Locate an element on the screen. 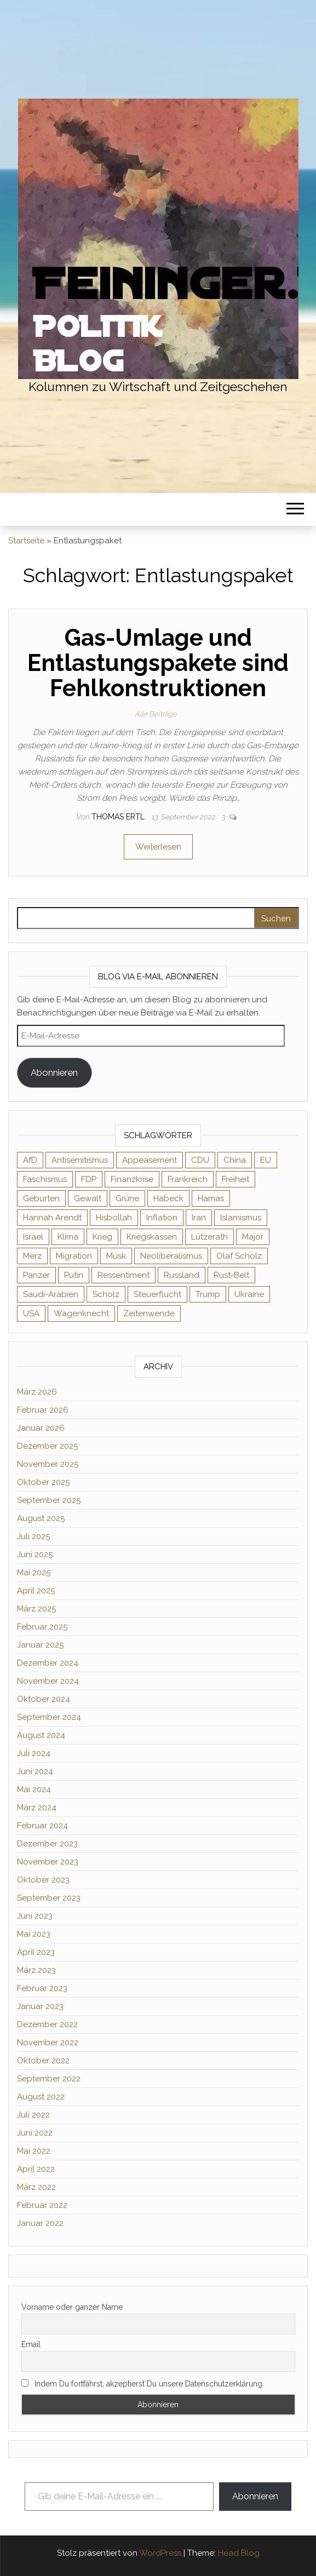 This screenshot has width=316, height=2576. Israel [Israel (3 Einträge)] is located at coordinates (33, 1237).